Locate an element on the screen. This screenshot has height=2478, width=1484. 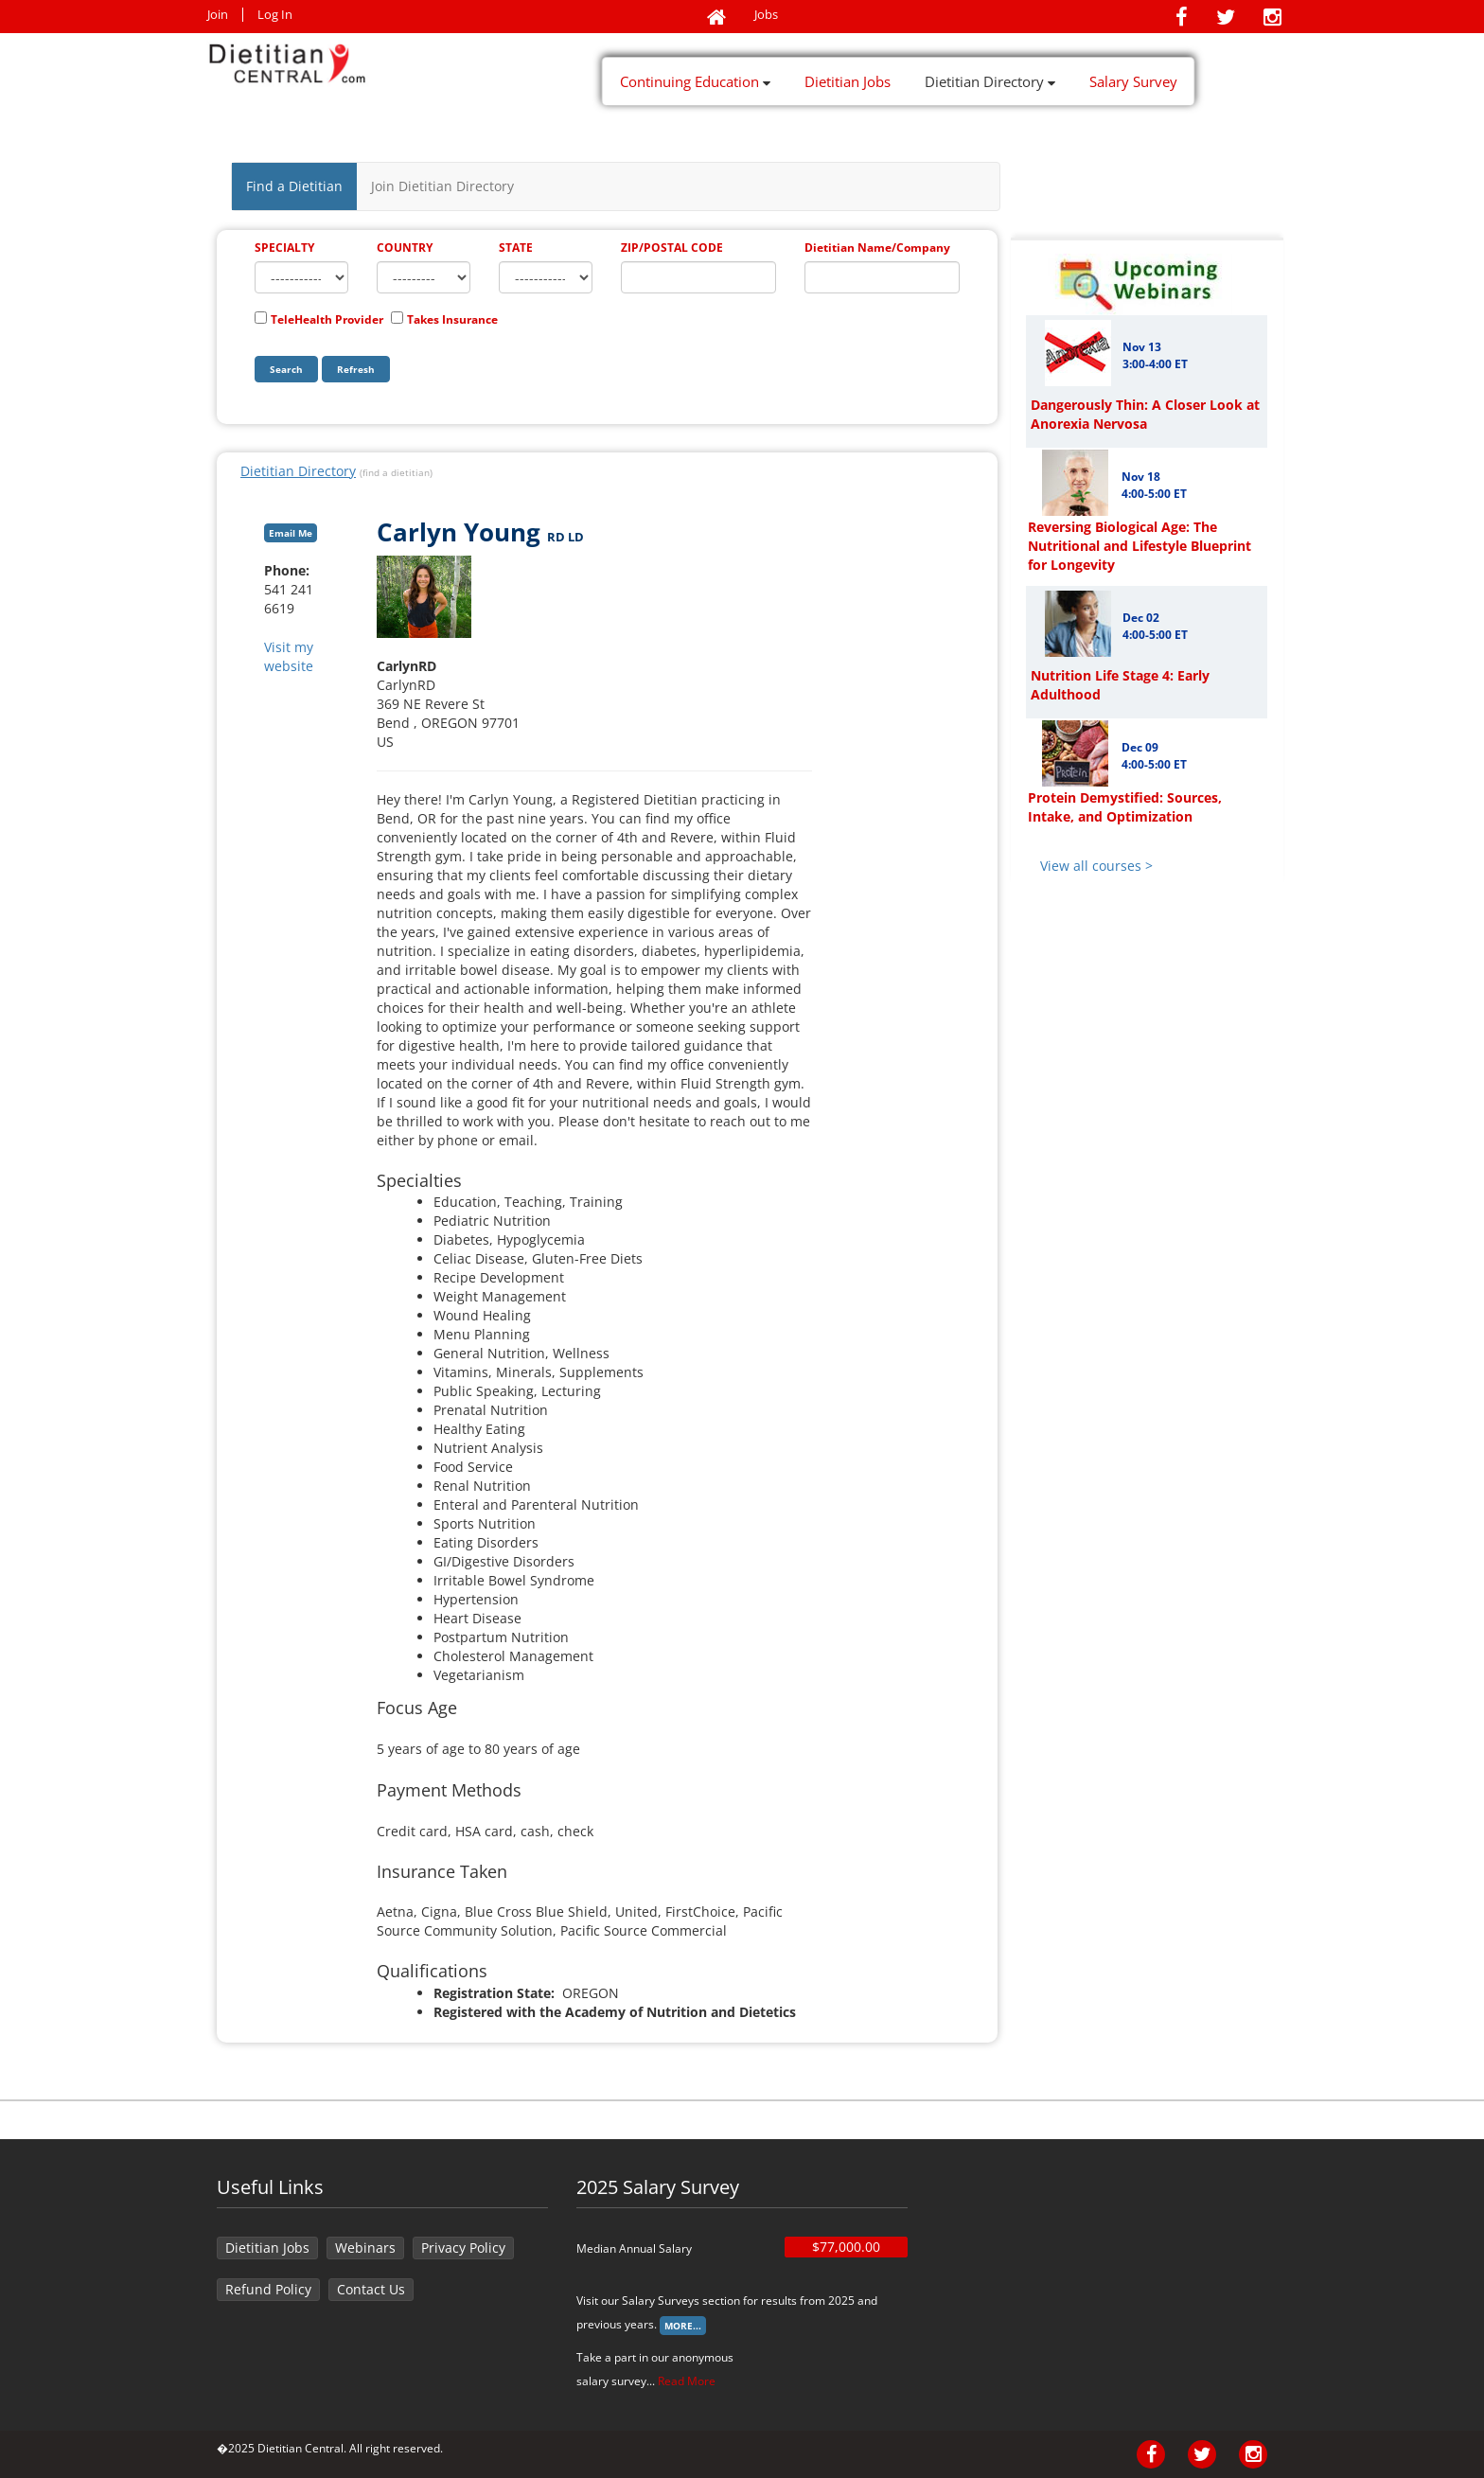
TeleHealth Provider is located at coordinates (327, 319).